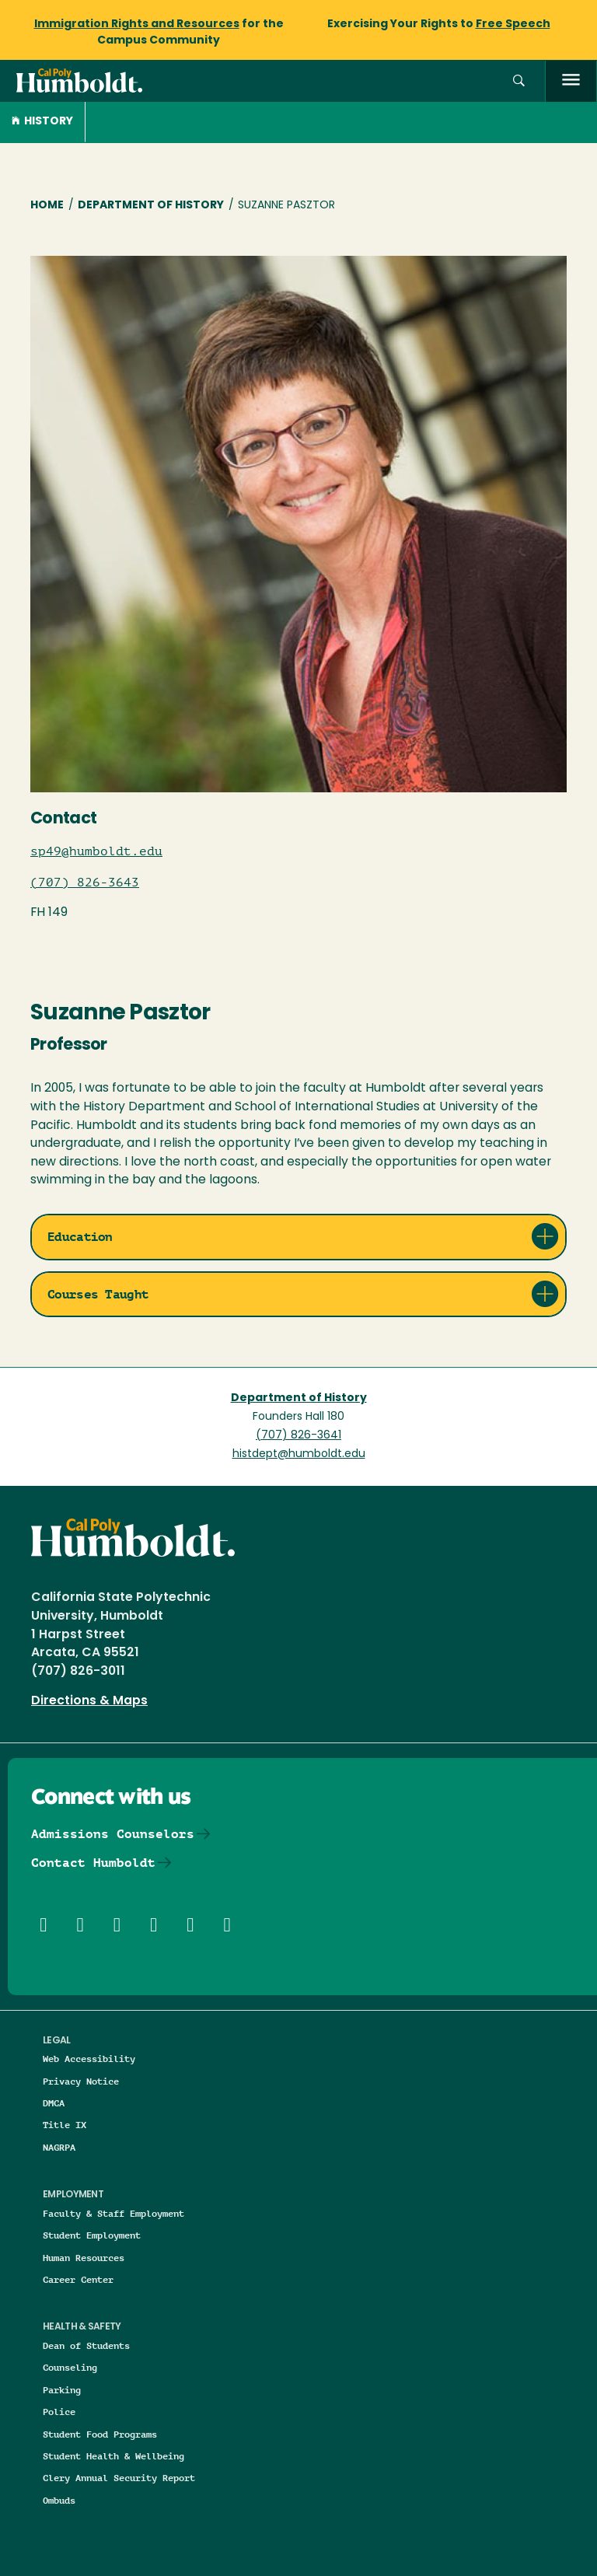 This screenshot has height=2576, width=597. I want to click on Education, so click(80, 1236).